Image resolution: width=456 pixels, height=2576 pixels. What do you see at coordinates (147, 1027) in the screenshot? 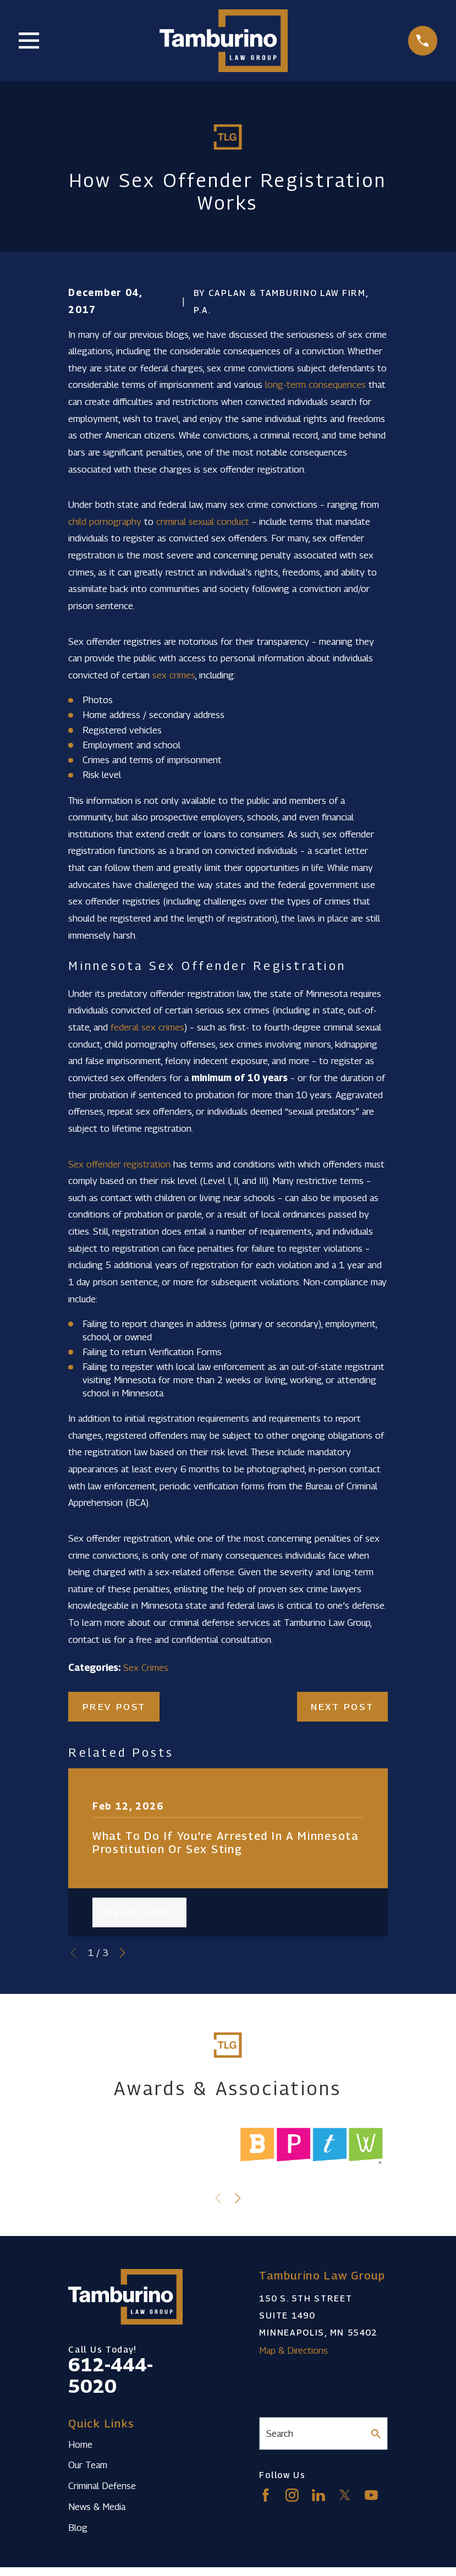
I see `federal sex crimes` at bounding box center [147, 1027].